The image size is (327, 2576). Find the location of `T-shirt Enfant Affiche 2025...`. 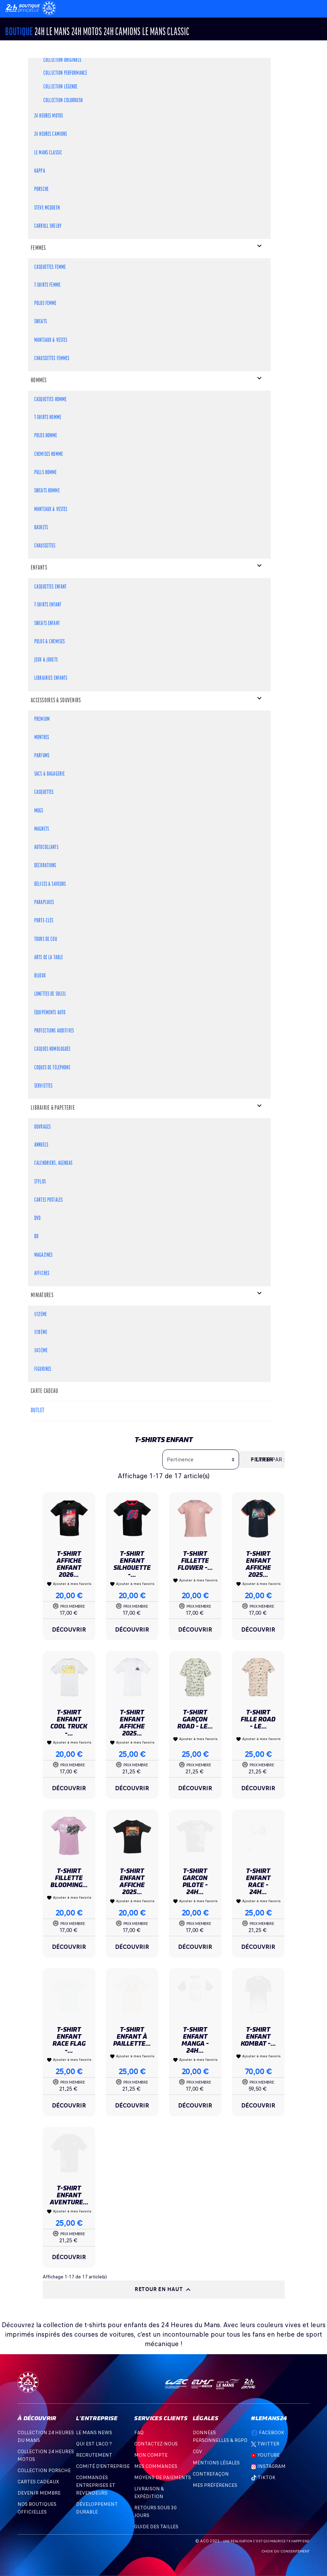

T-shirt Enfant Affiche 2025... is located at coordinates (258, 1564).